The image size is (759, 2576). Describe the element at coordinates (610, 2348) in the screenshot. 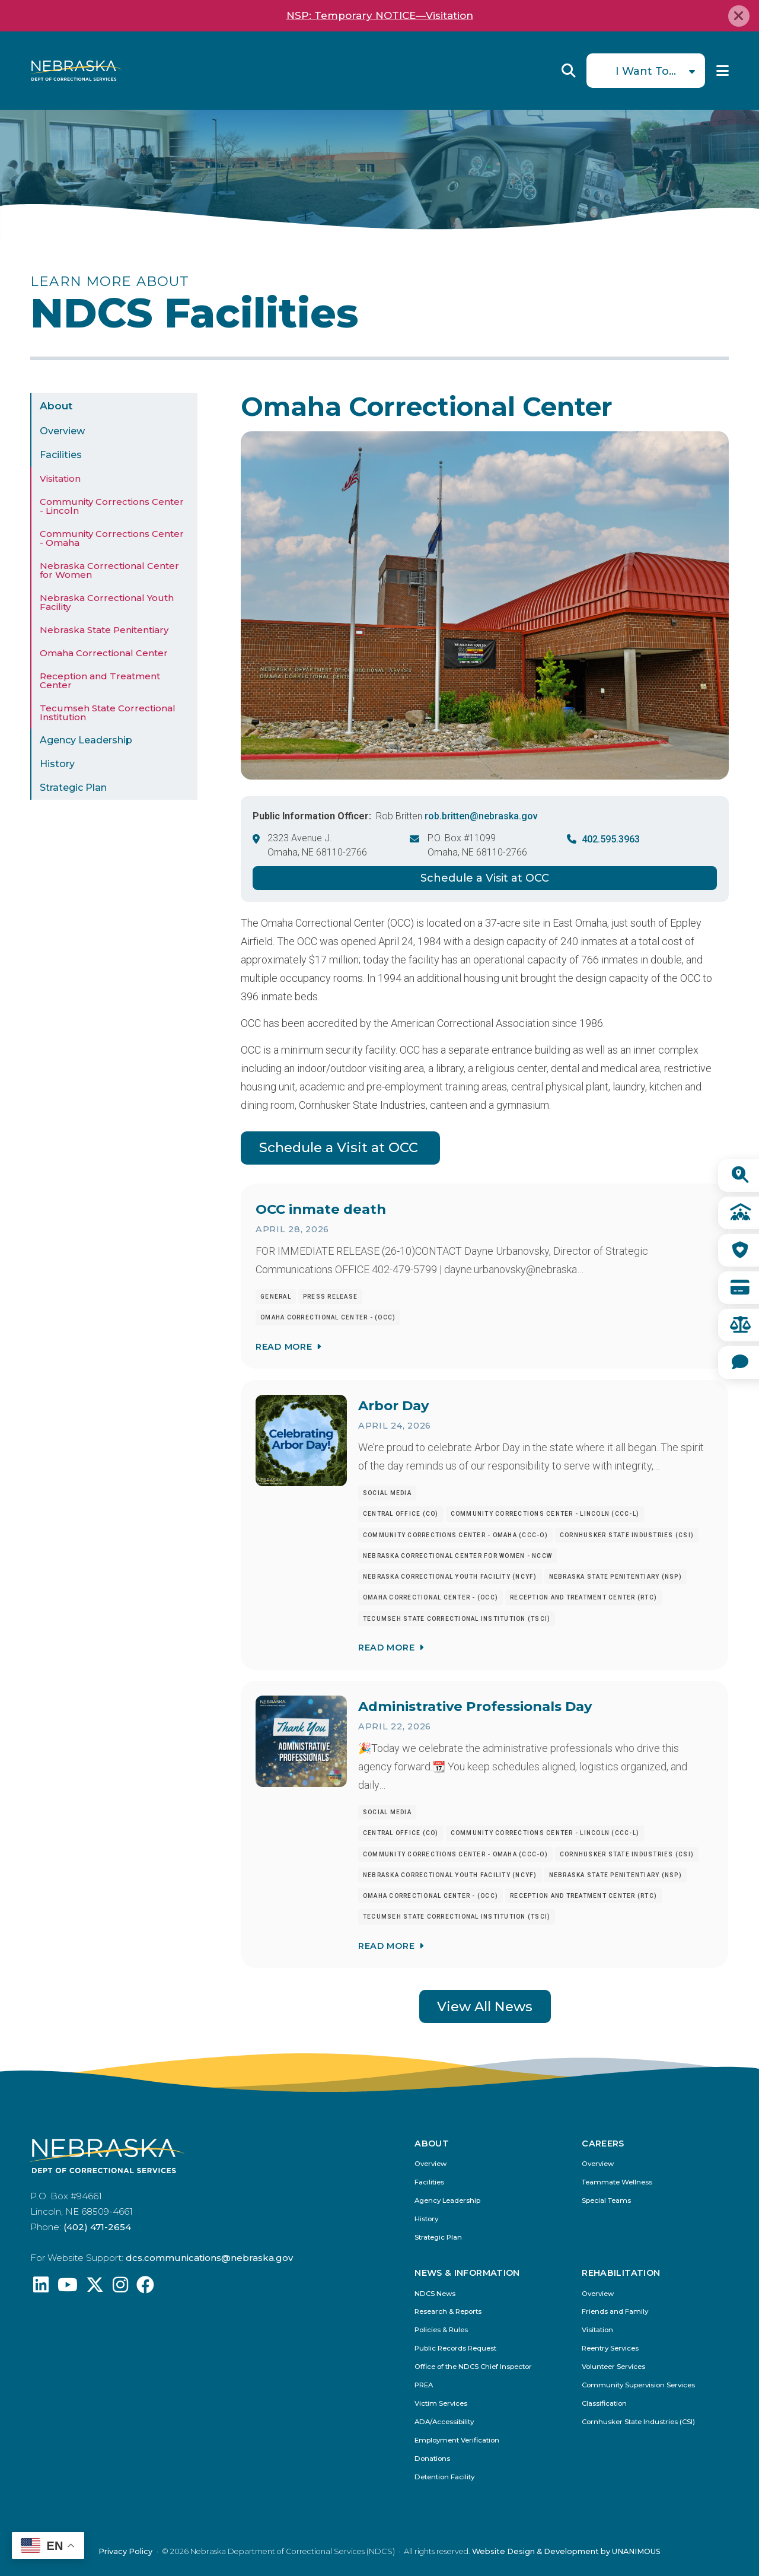

I see `Reentry Services` at that location.